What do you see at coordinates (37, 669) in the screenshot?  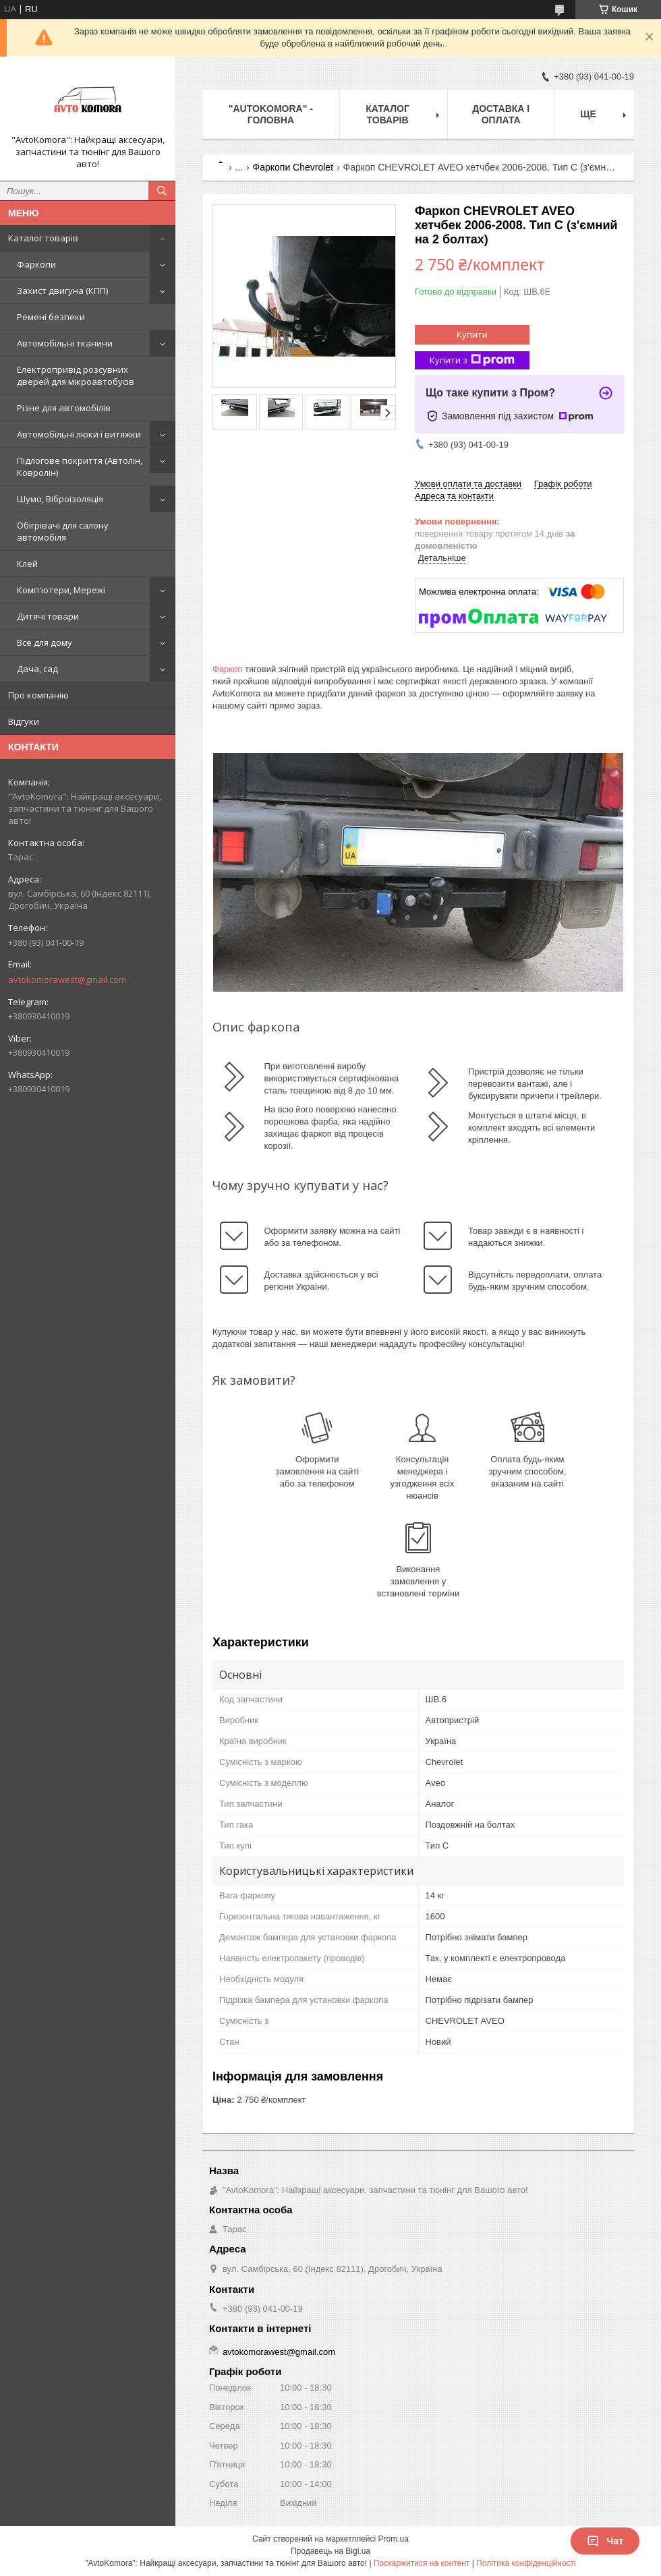 I see `Дача, сад` at bounding box center [37, 669].